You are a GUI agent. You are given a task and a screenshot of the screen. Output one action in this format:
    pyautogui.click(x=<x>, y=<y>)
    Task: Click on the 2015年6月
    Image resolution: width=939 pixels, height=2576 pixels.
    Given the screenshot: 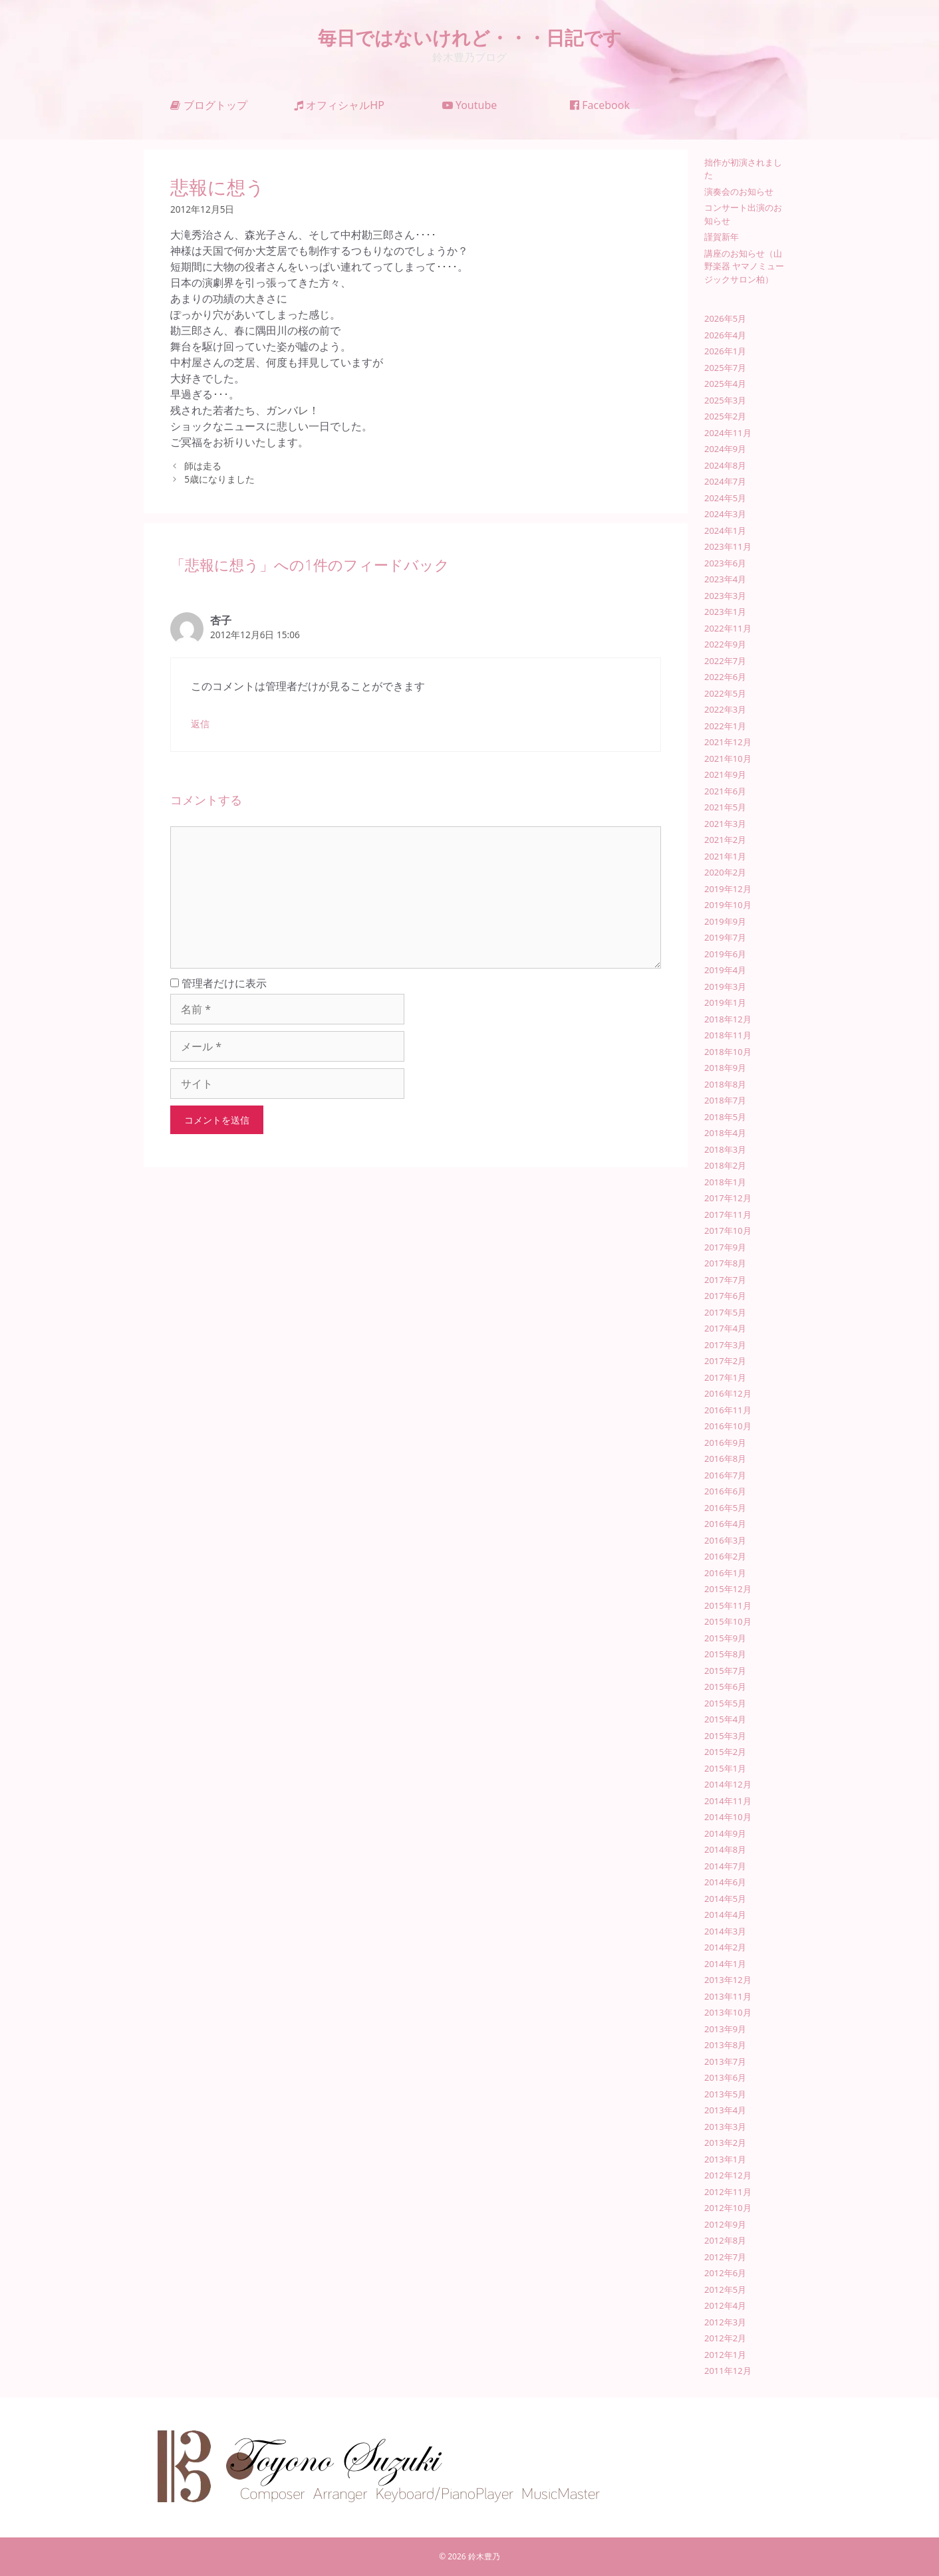 What is the action you would take?
    pyautogui.click(x=725, y=1687)
    